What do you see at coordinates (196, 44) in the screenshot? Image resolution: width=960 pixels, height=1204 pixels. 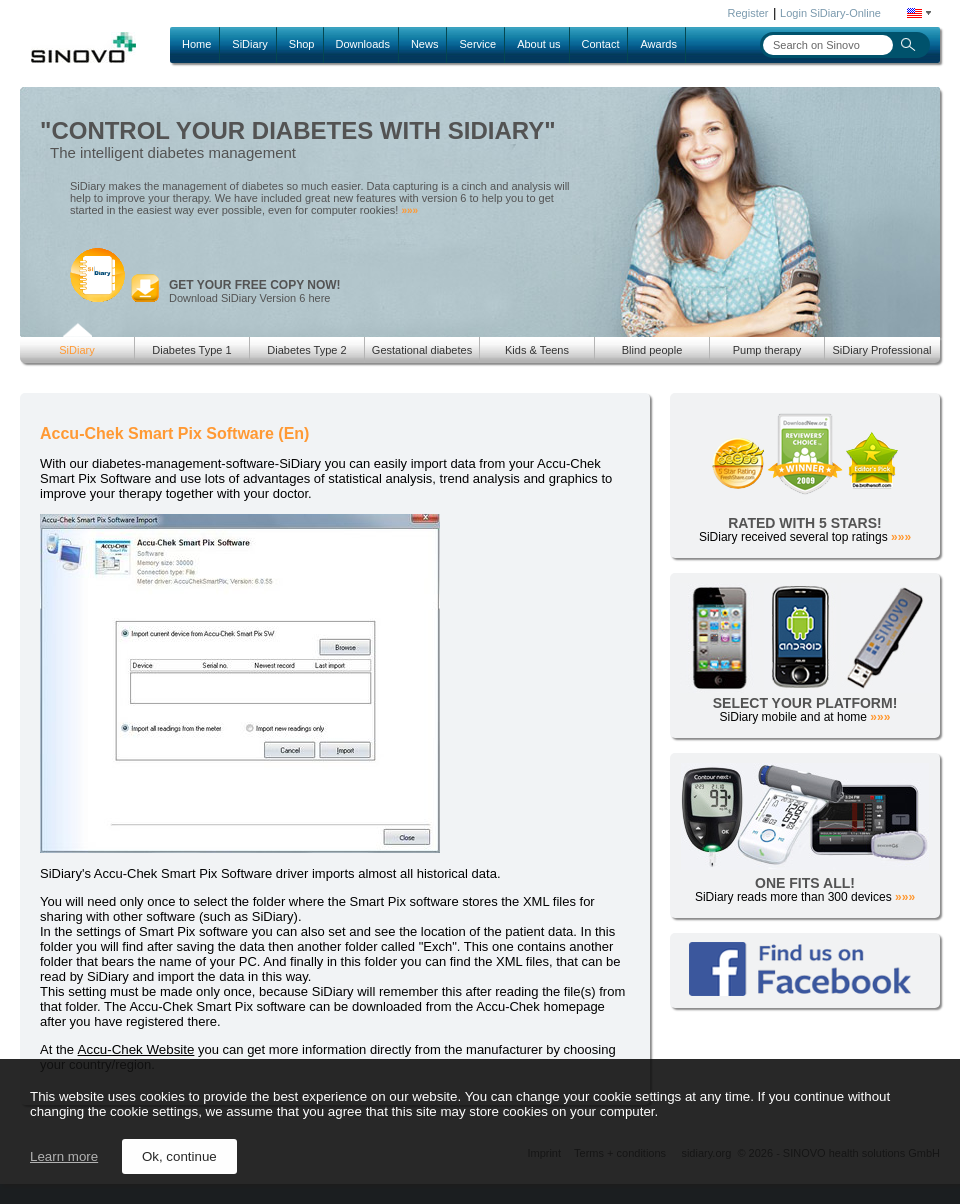 I see `Home` at bounding box center [196, 44].